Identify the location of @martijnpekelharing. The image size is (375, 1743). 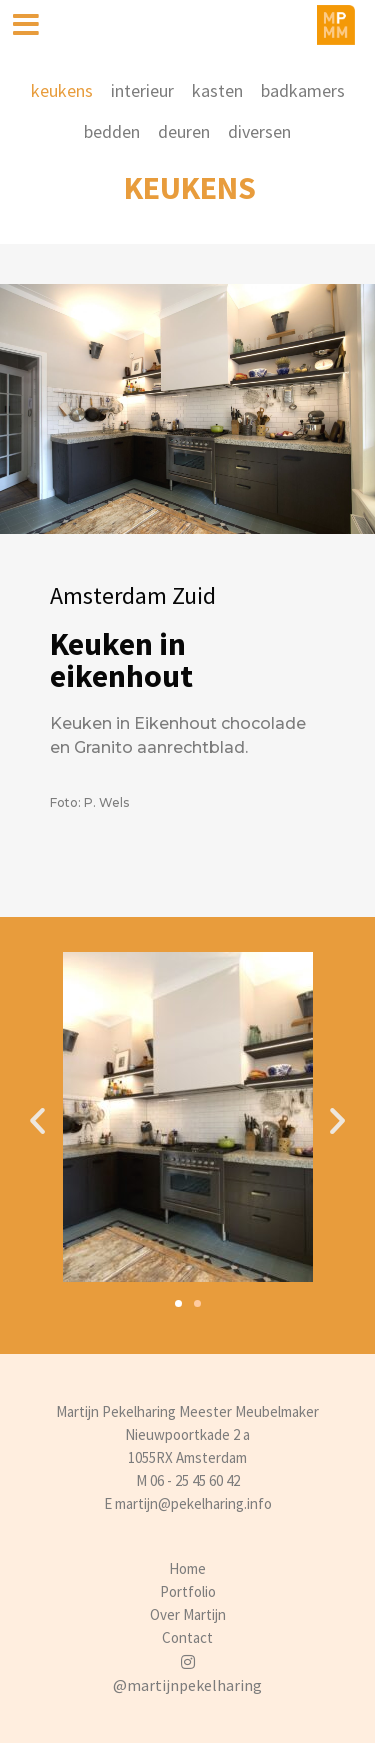
(187, 1685).